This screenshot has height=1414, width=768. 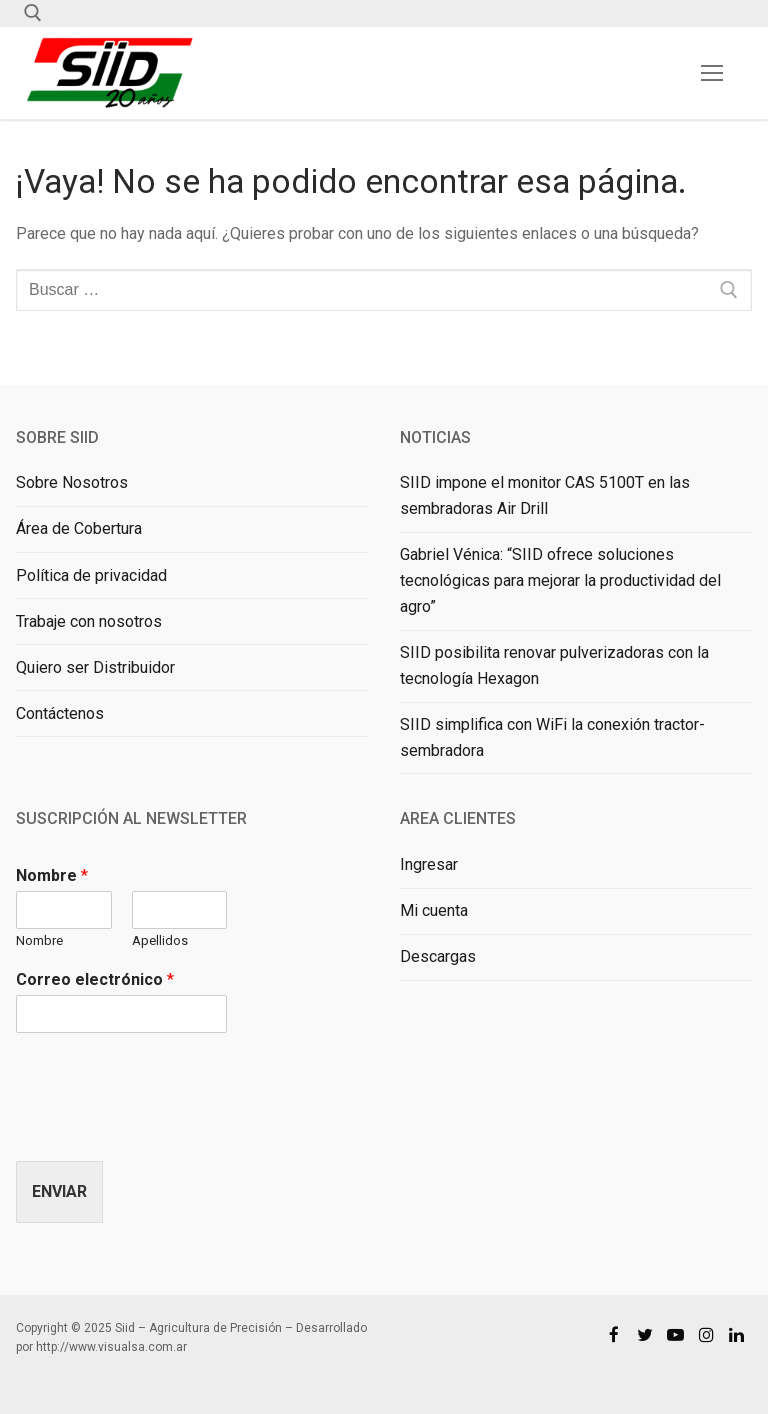 What do you see at coordinates (712, 73) in the screenshot?
I see `[nav icon]` at bounding box center [712, 73].